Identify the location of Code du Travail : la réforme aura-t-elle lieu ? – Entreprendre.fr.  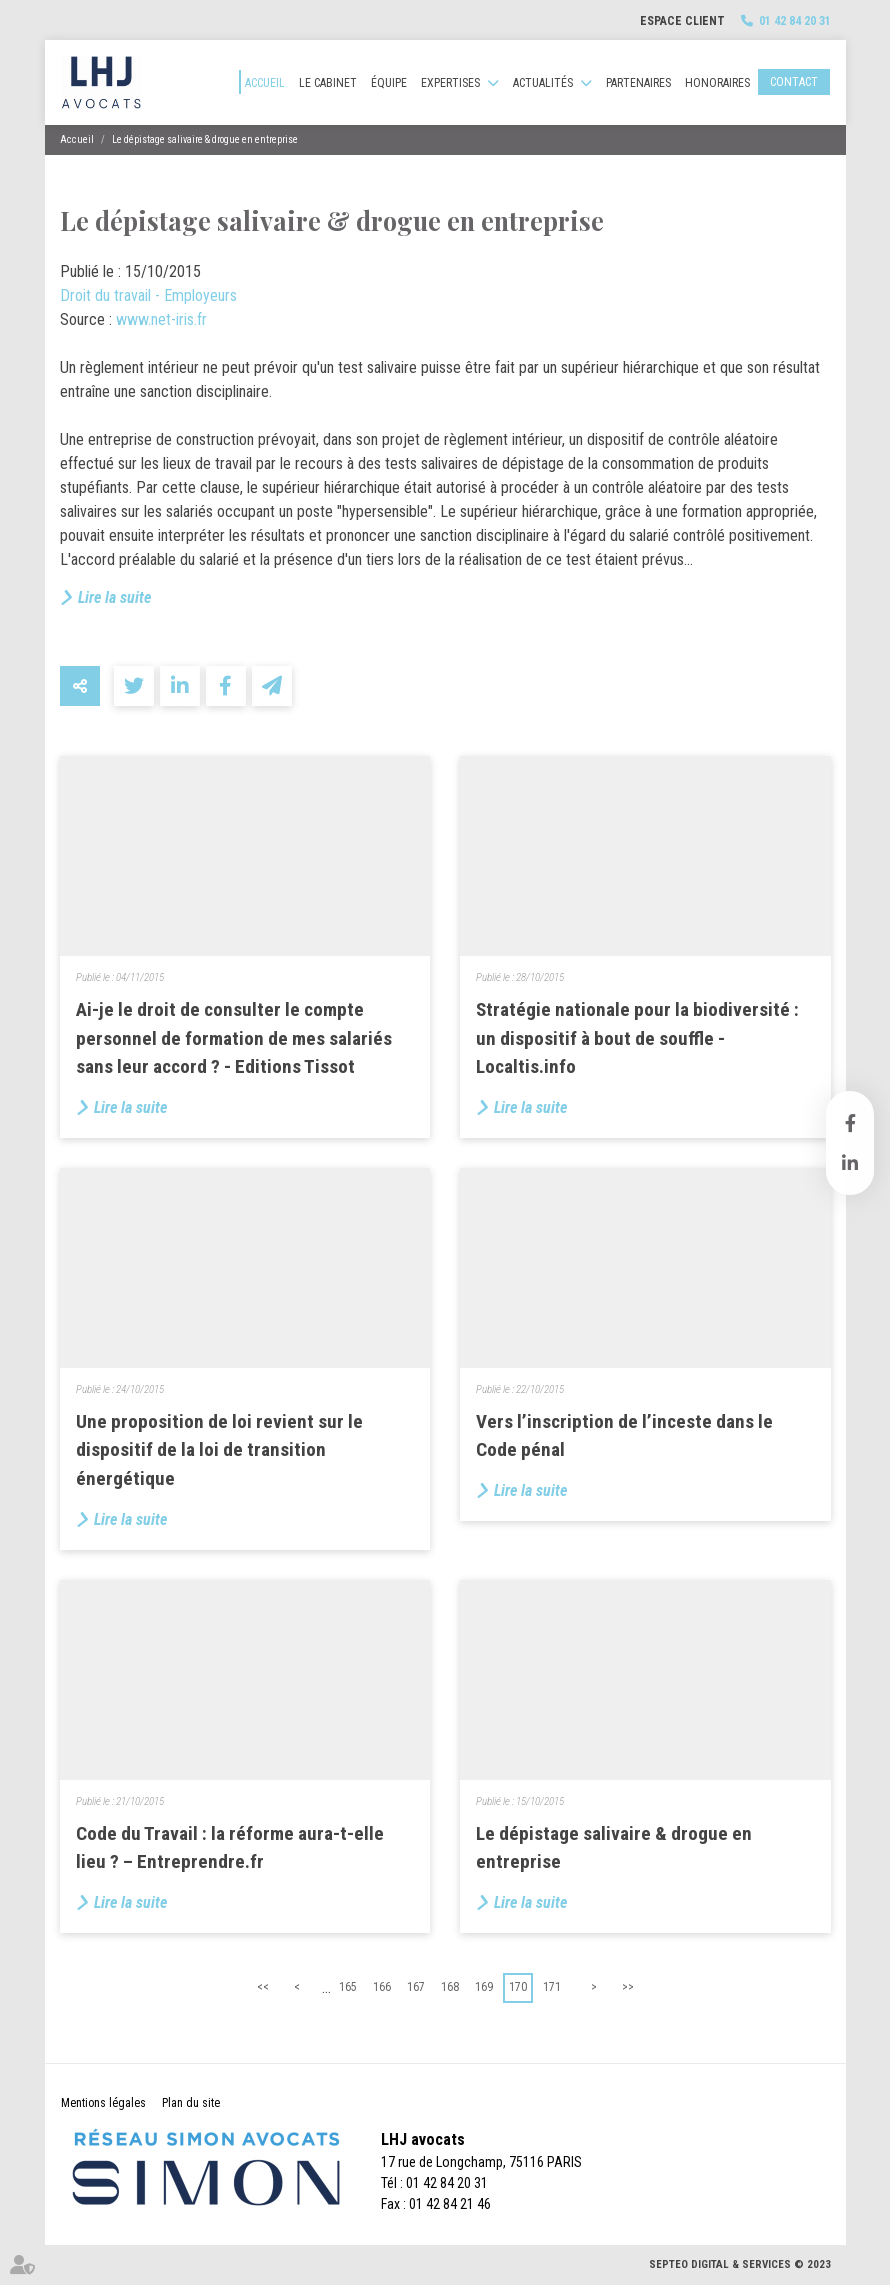
(230, 1848).